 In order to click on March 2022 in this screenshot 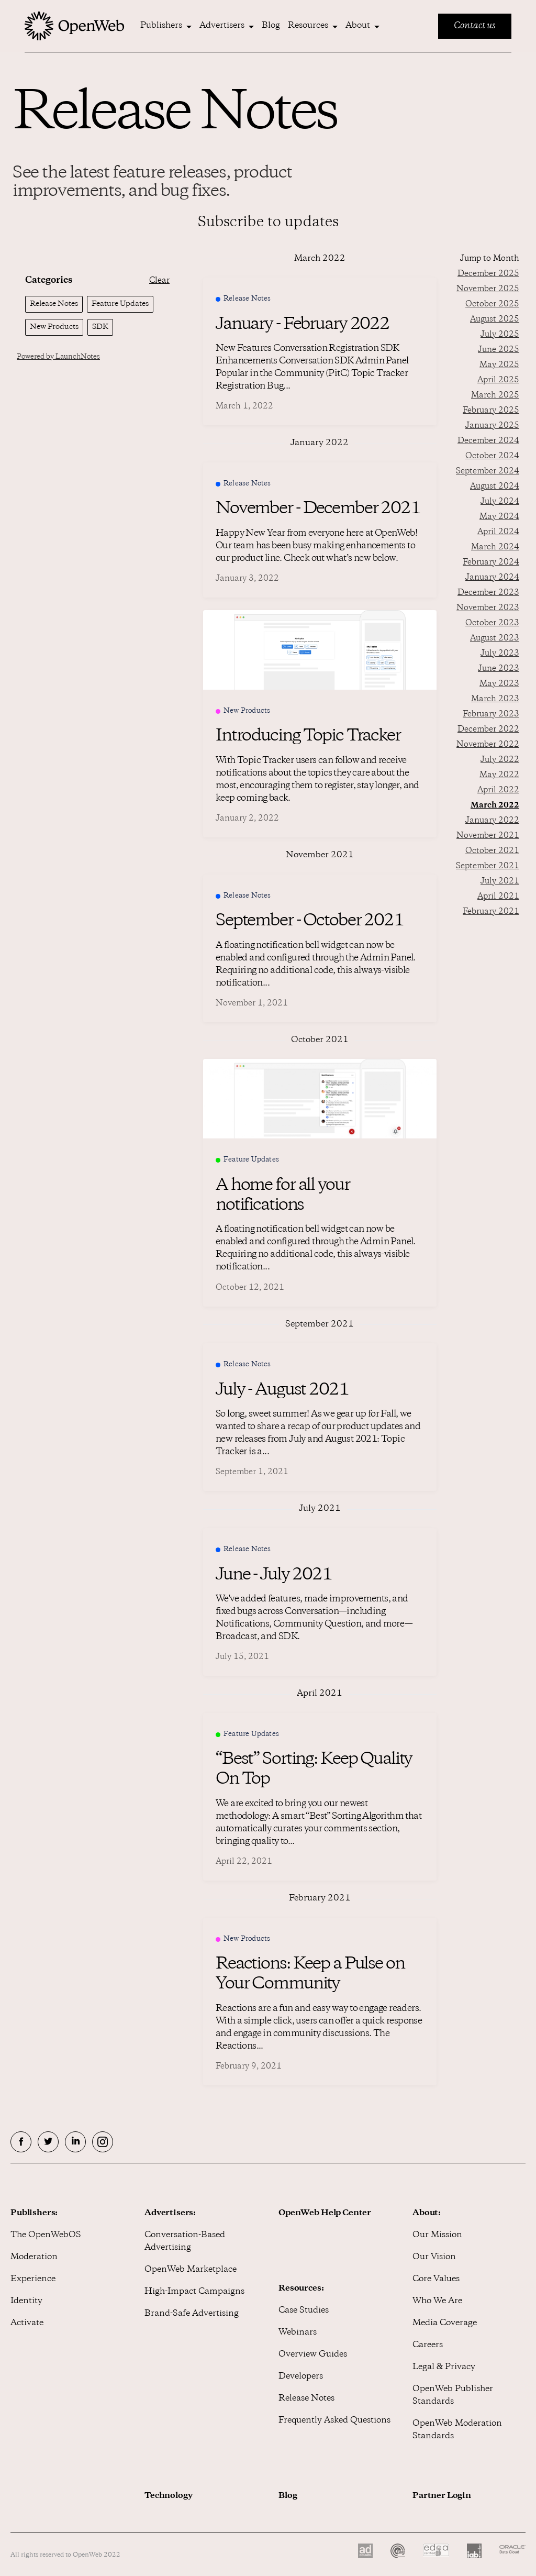, I will do `click(495, 806)`.